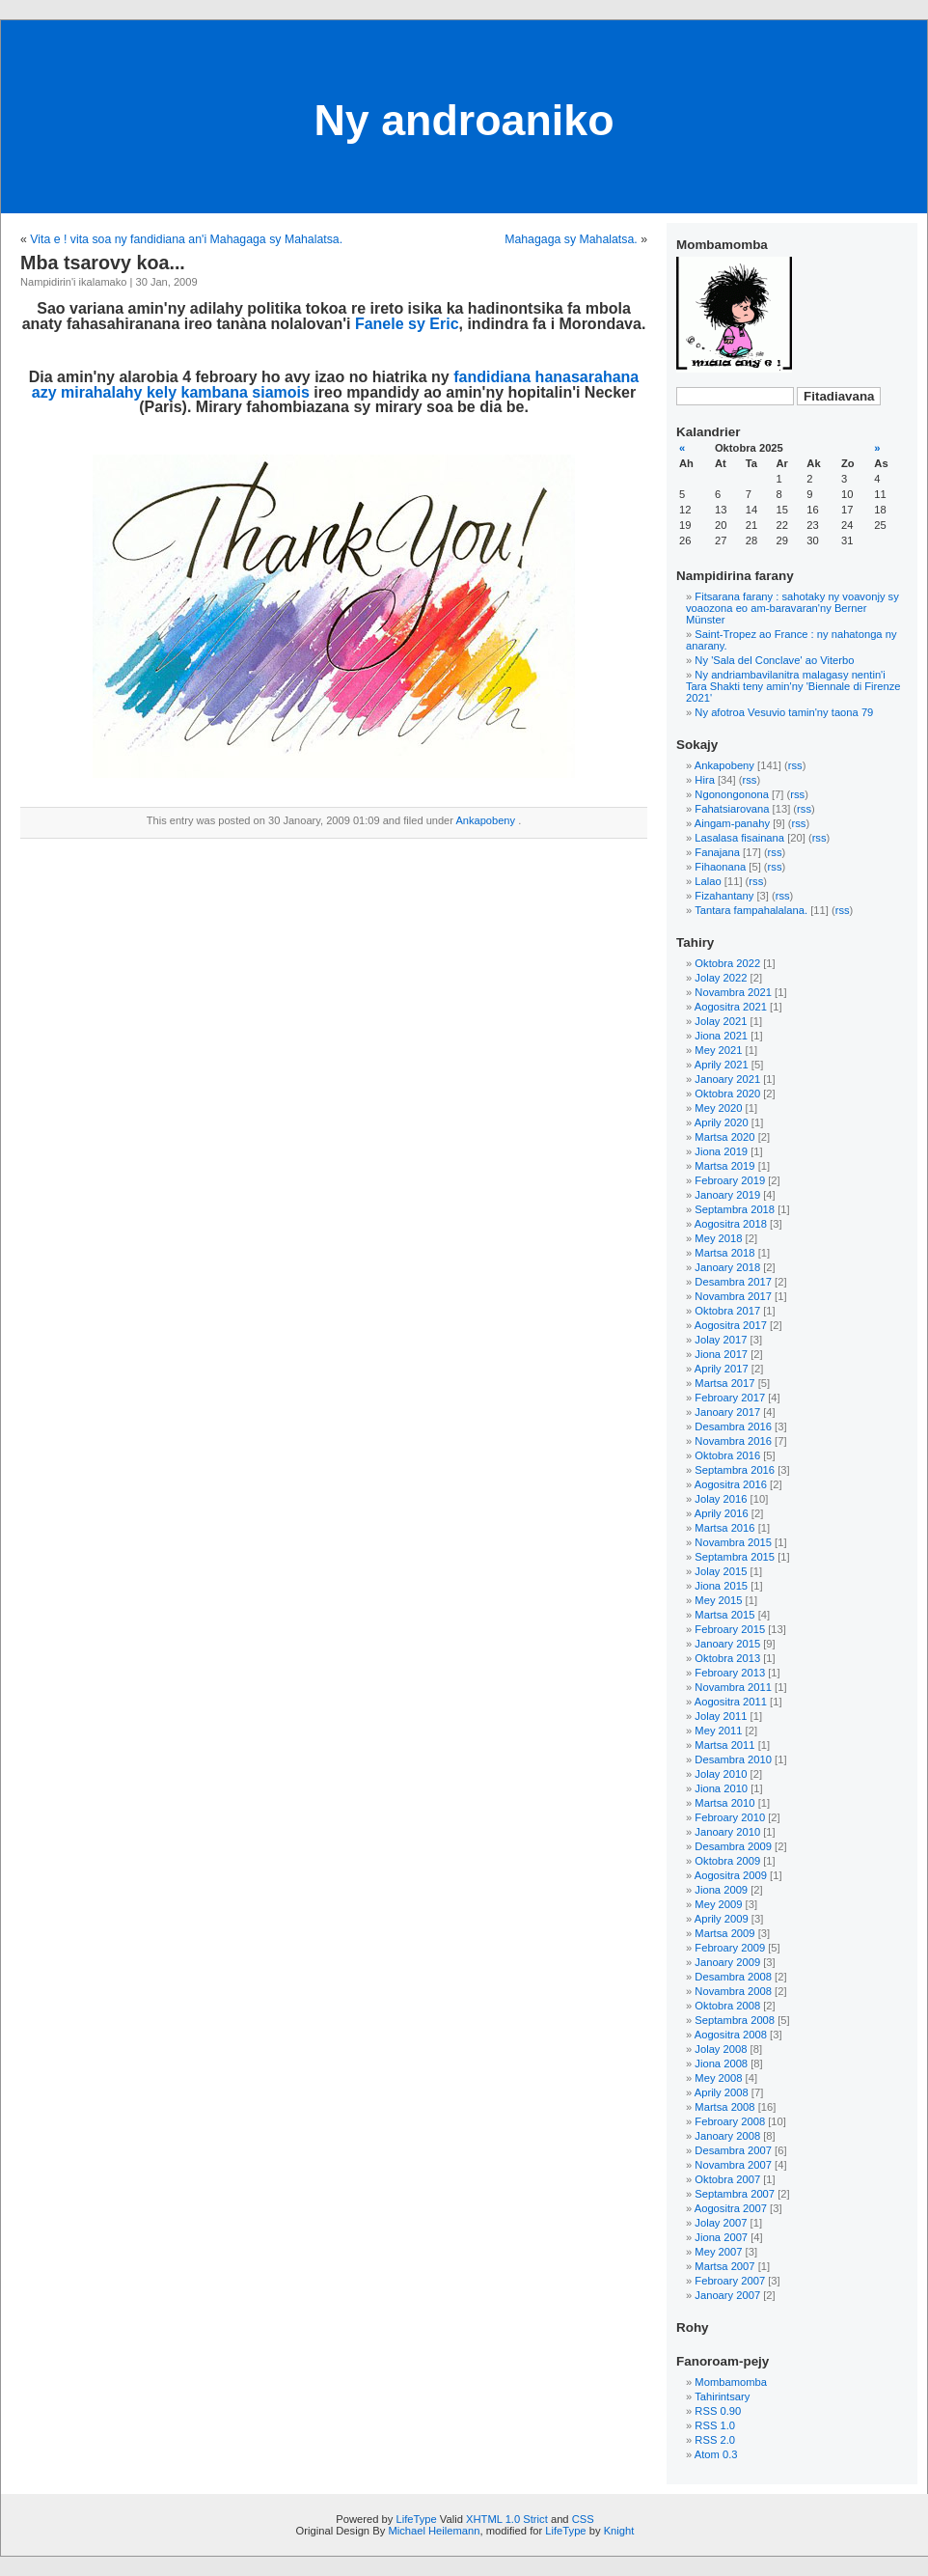 The height and width of the screenshot is (2576, 928). I want to click on Febroary 2009, so click(730, 1947).